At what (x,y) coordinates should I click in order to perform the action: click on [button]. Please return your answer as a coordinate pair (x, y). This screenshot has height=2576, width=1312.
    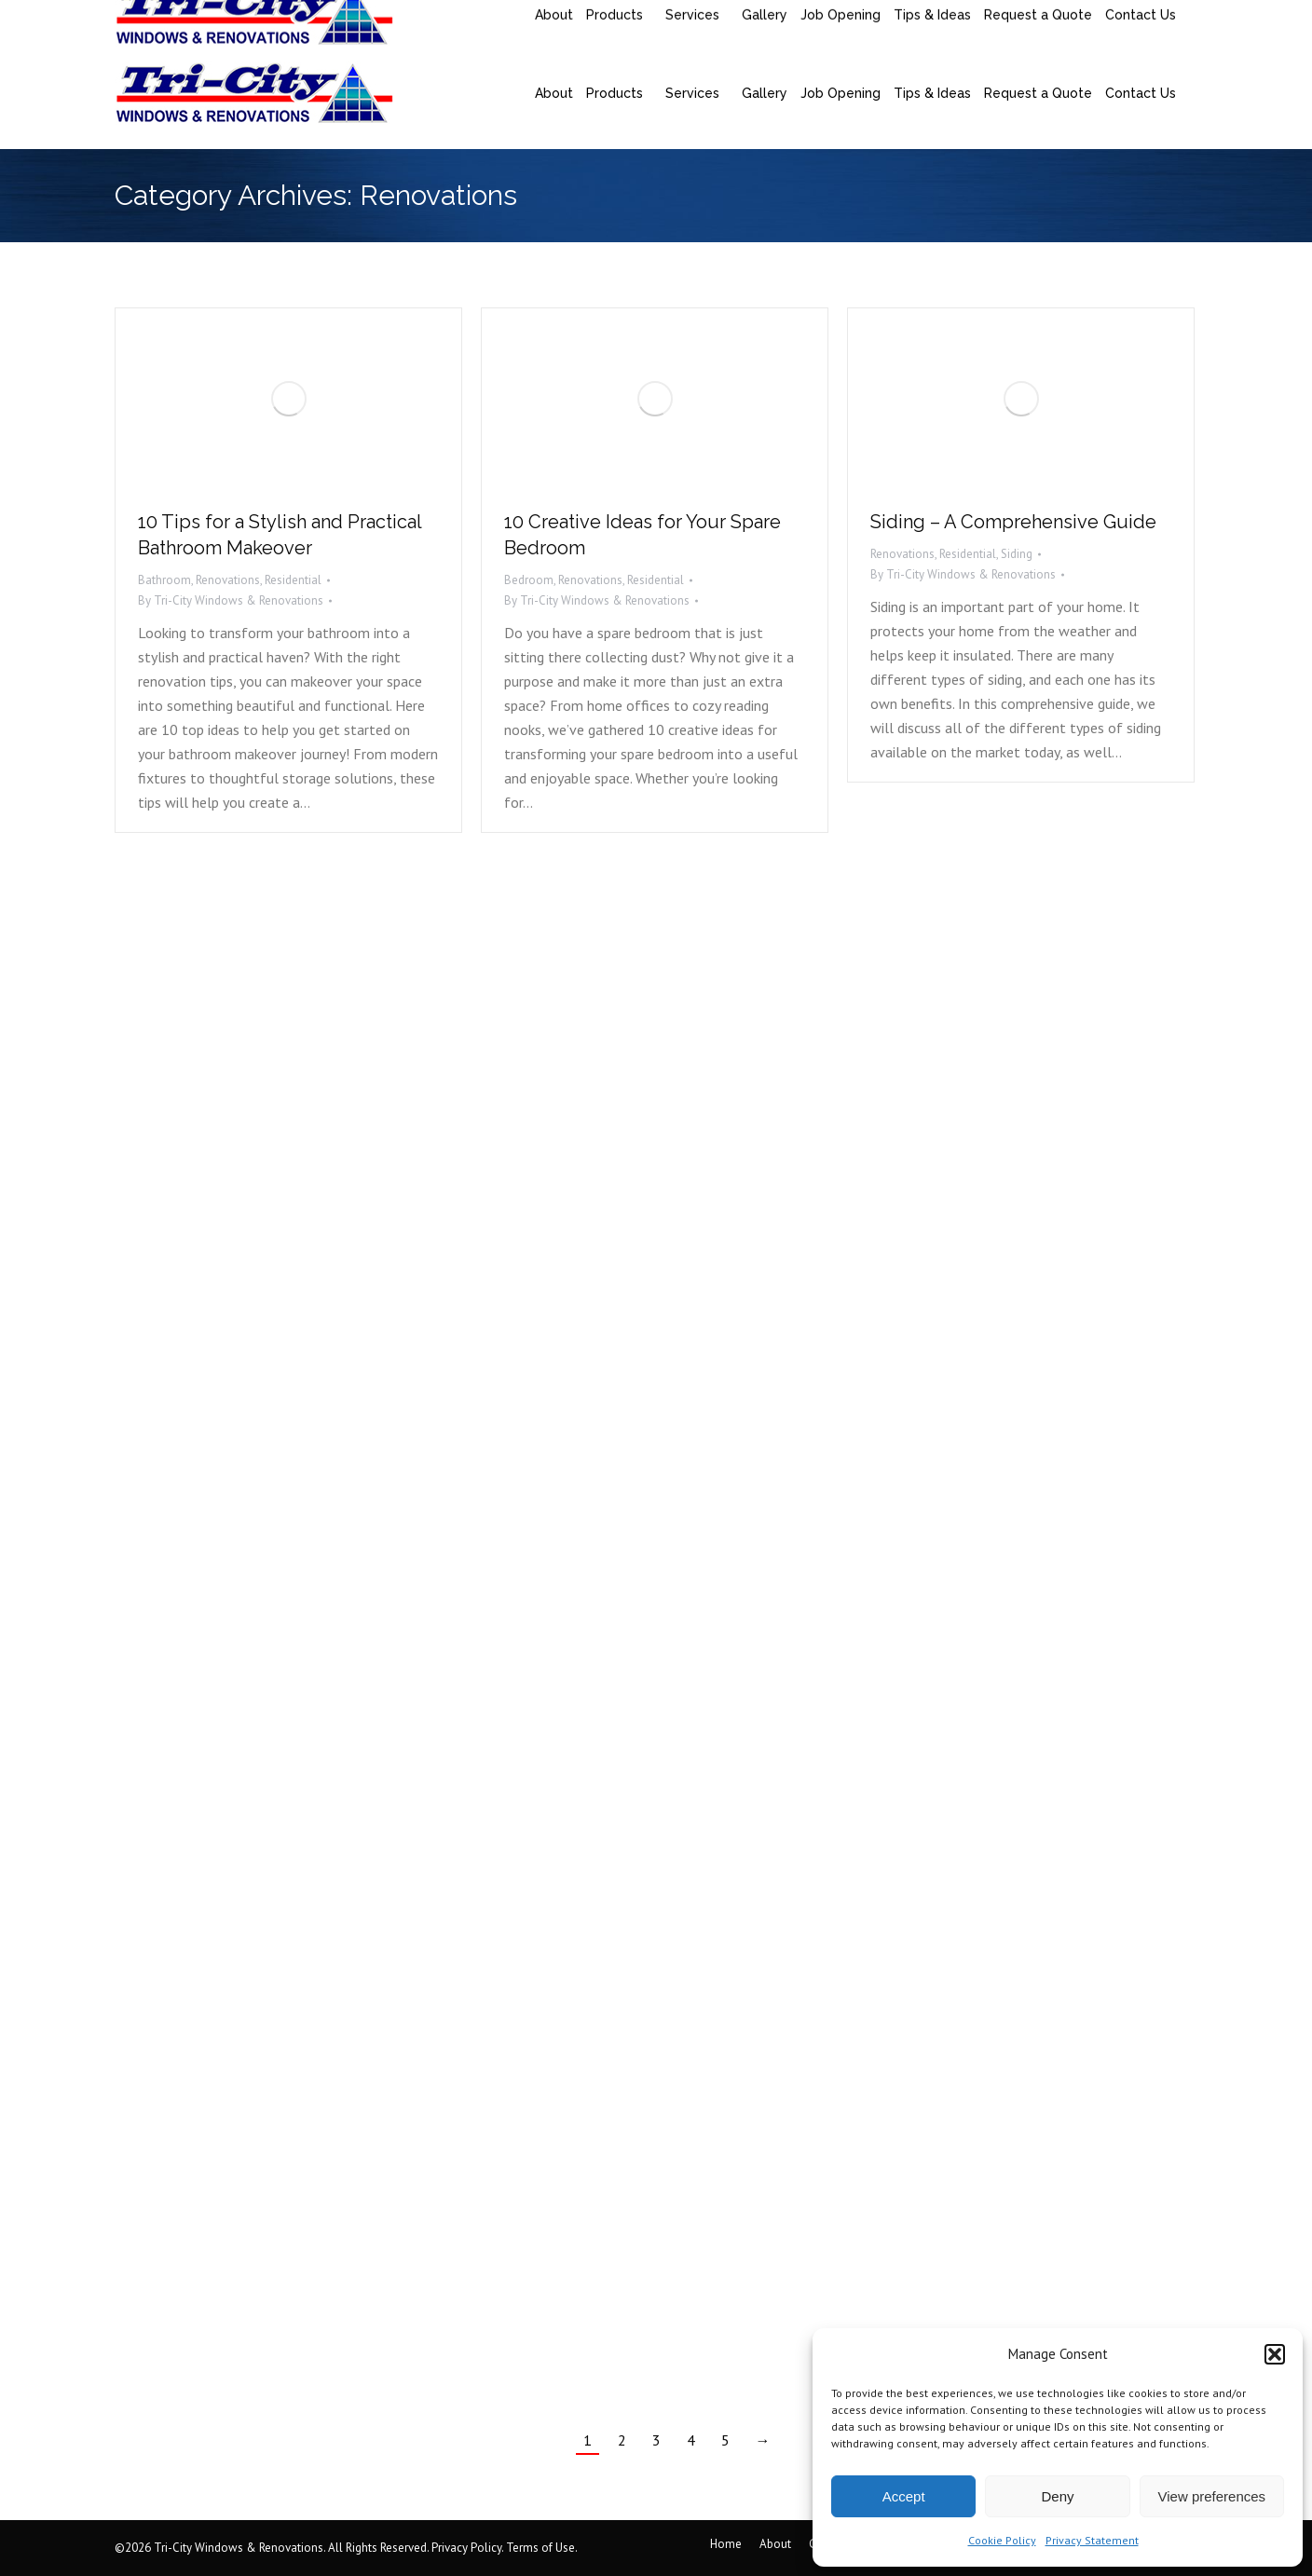
    Looking at the image, I should click on (1274, 2354).